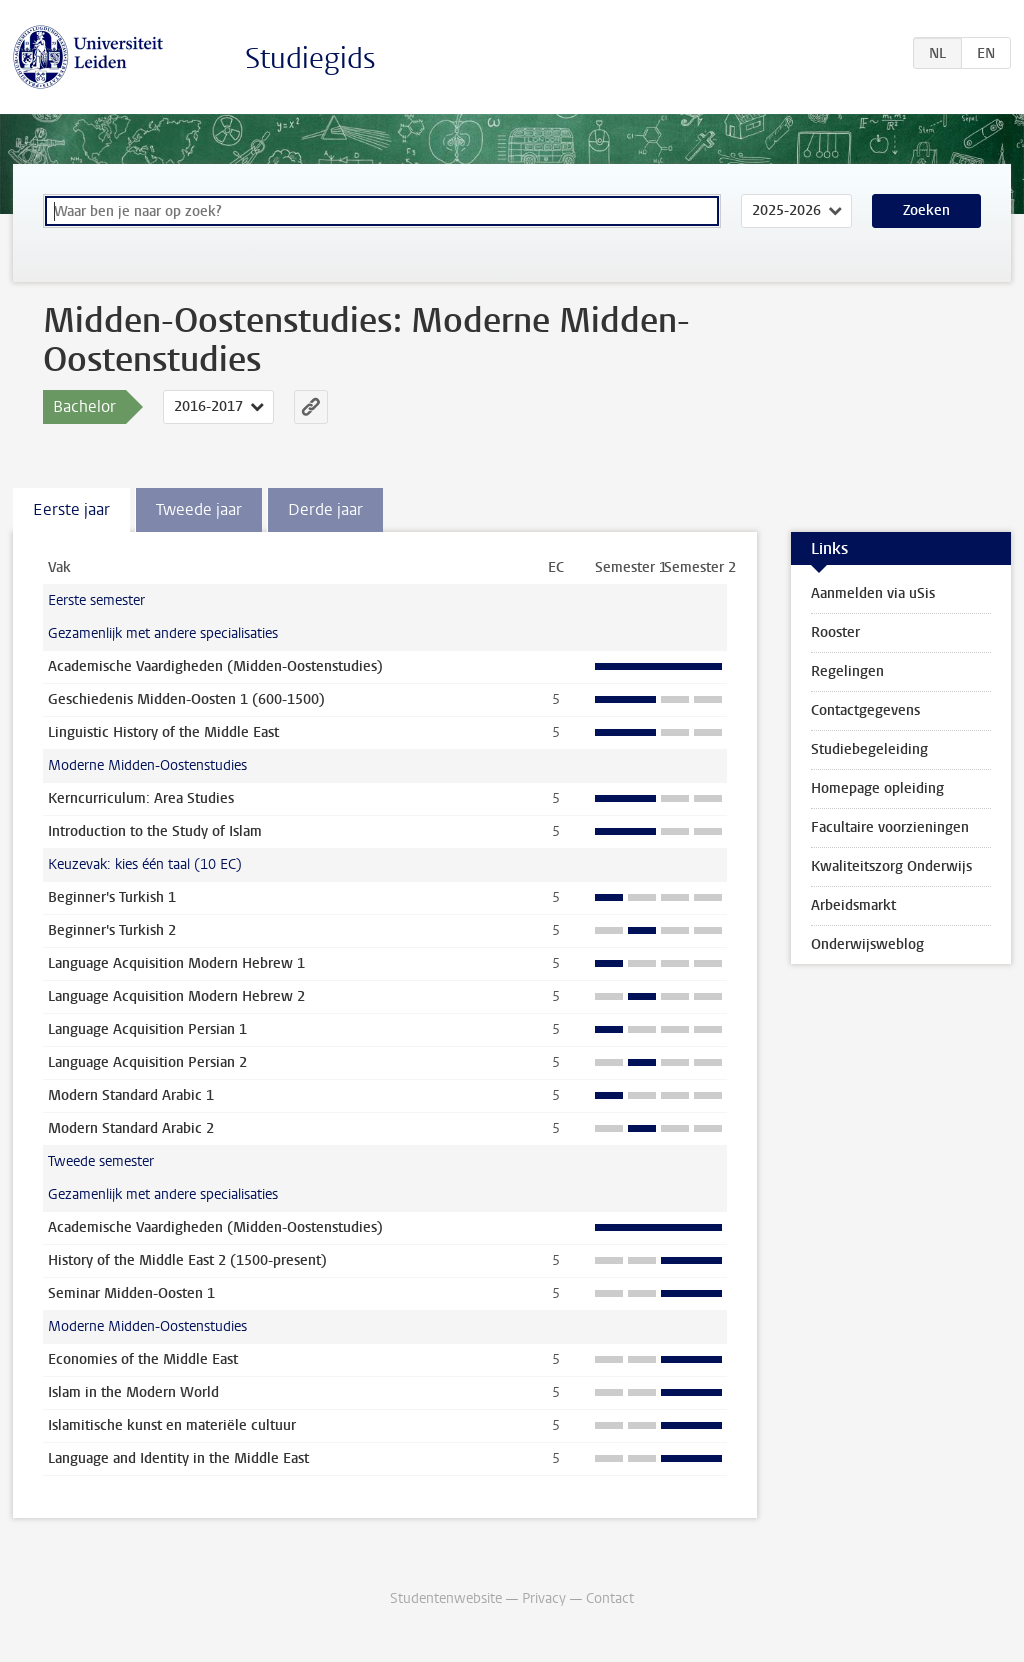 The height and width of the screenshot is (1662, 1024). Describe the element at coordinates (865, 710) in the screenshot. I see `Contactgegevens` at that location.